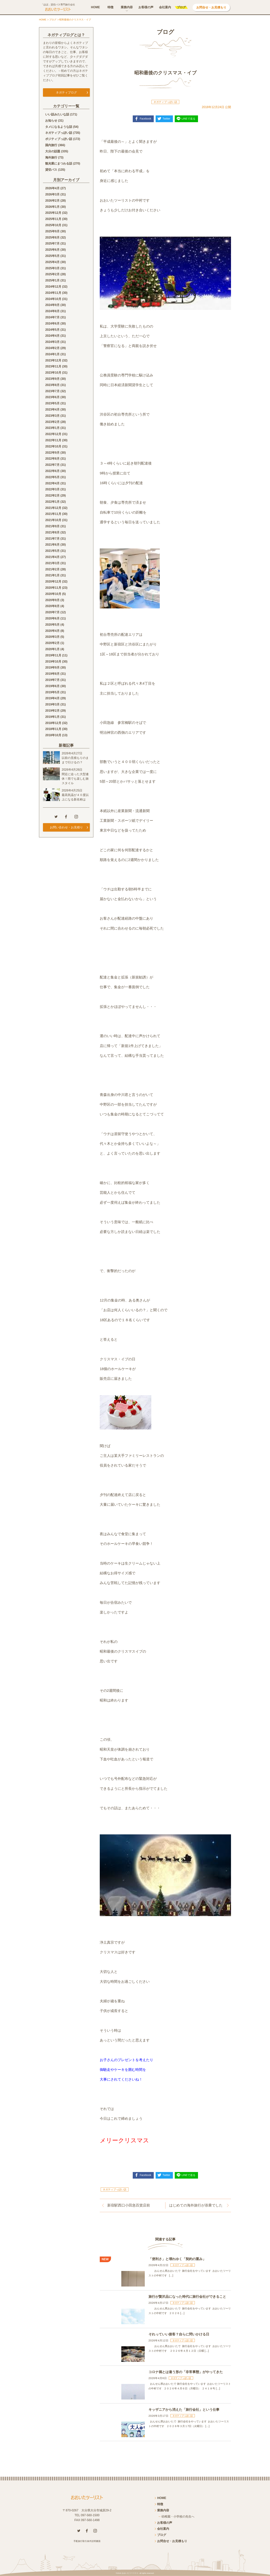  What do you see at coordinates (53, 292) in the screenshot?
I see `2024年11月` at bounding box center [53, 292].